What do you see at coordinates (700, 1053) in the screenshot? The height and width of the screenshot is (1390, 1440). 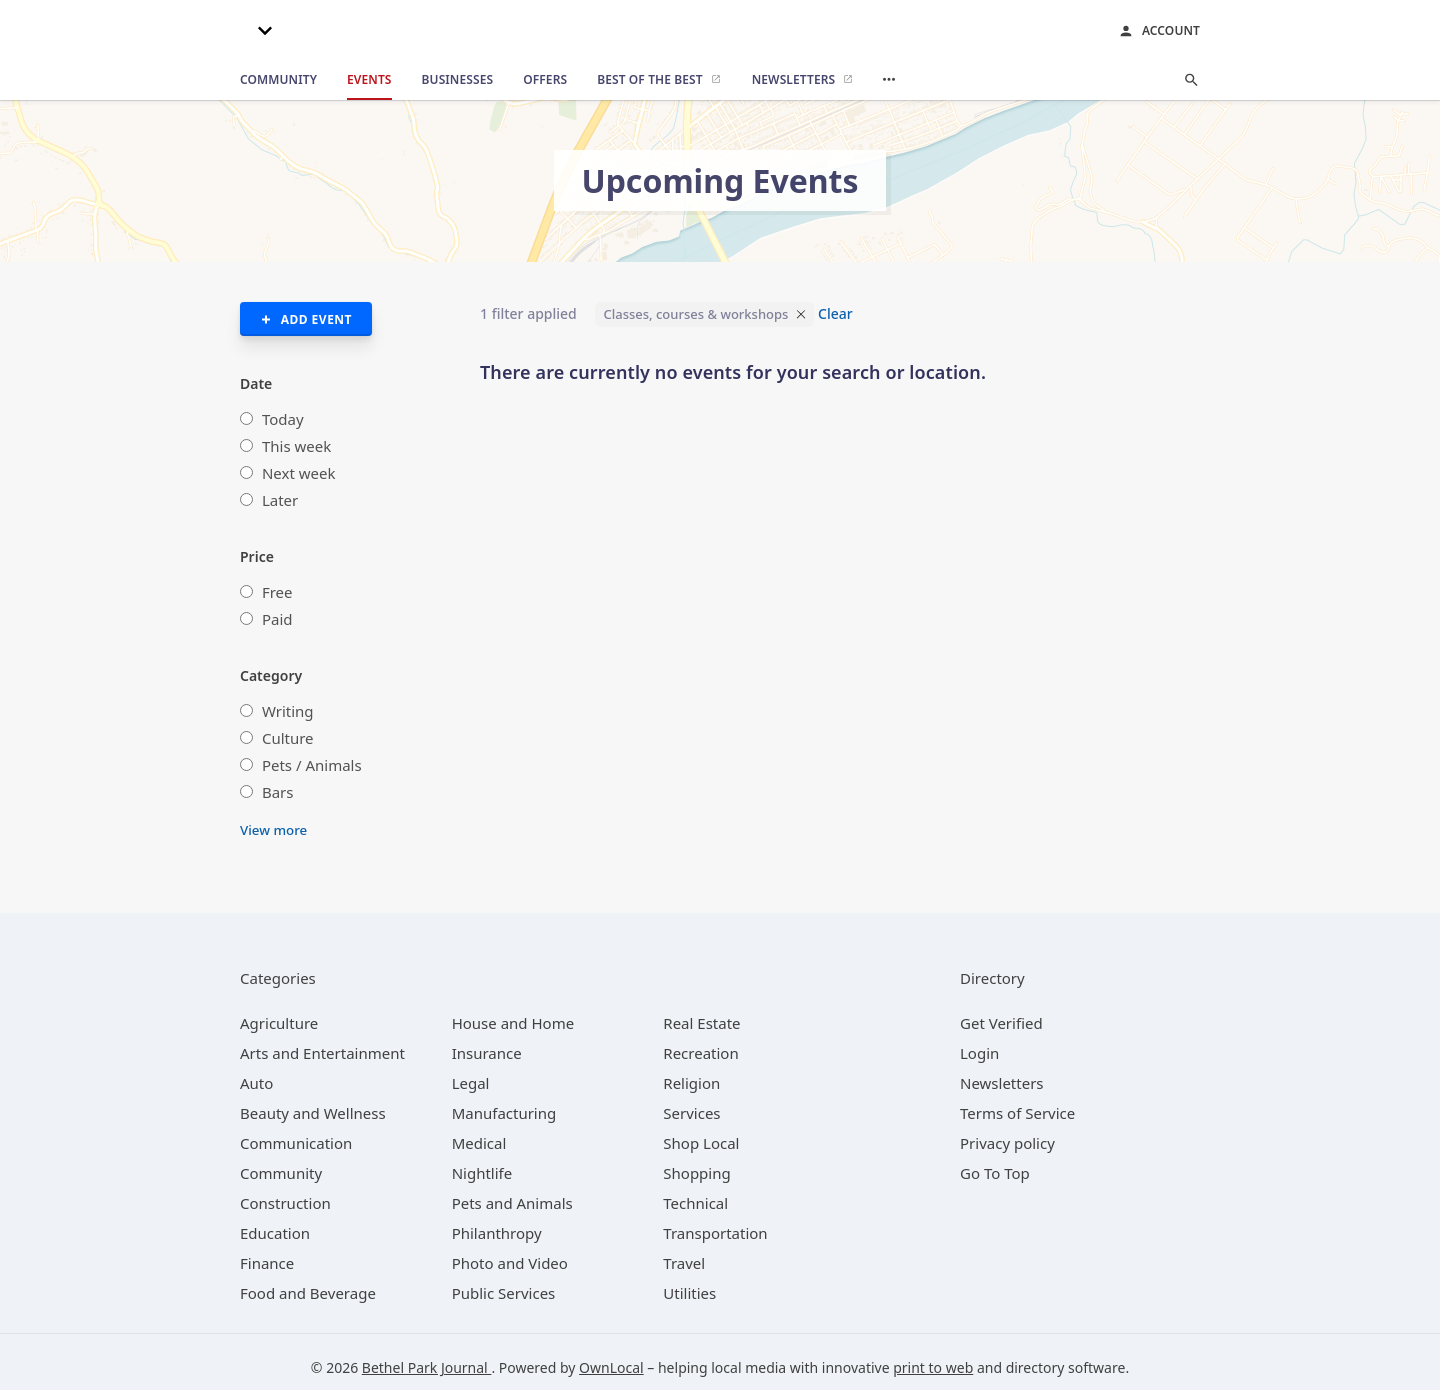 I see `[category Recreation]` at bounding box center [700, 1053].